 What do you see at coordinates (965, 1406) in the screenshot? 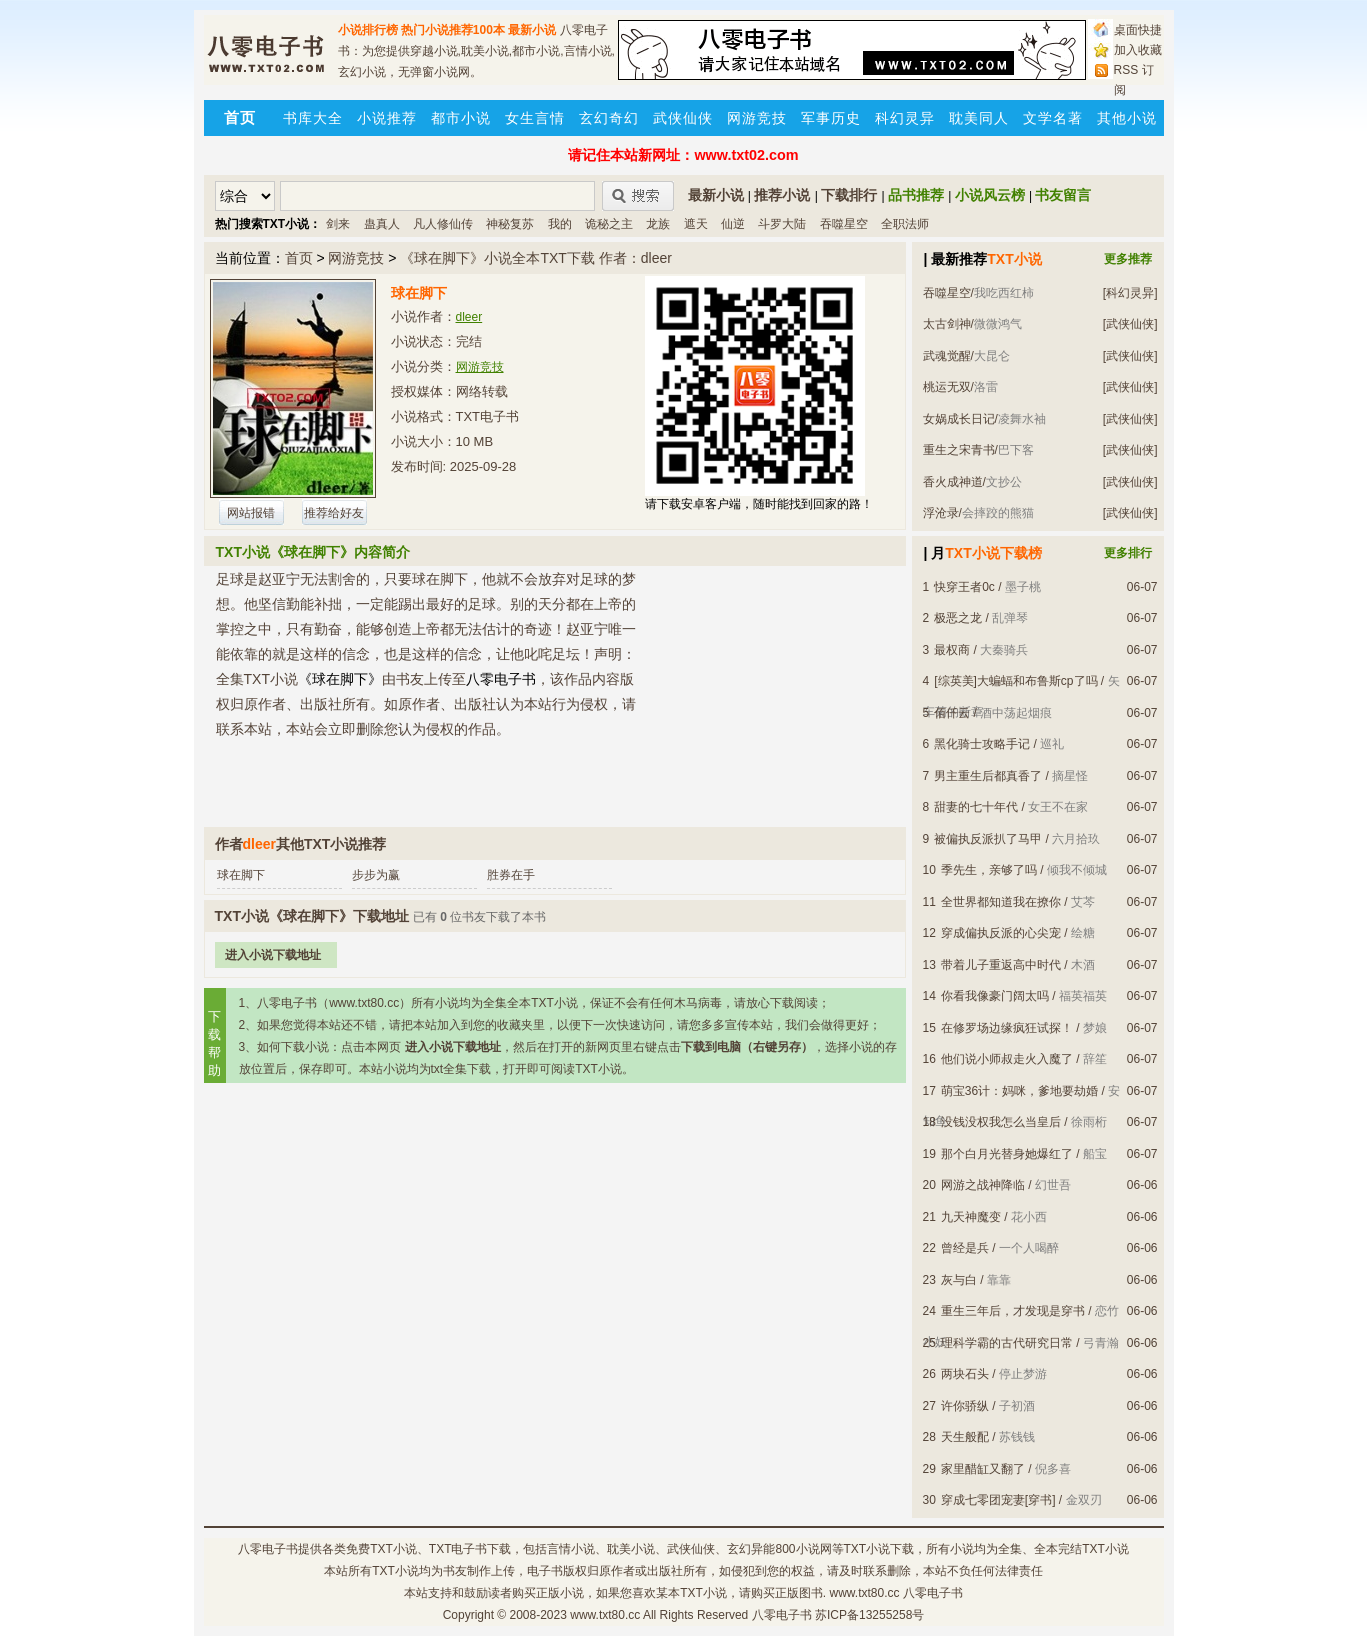
I see `许你骄纵` at bounding box center [965, 1406].